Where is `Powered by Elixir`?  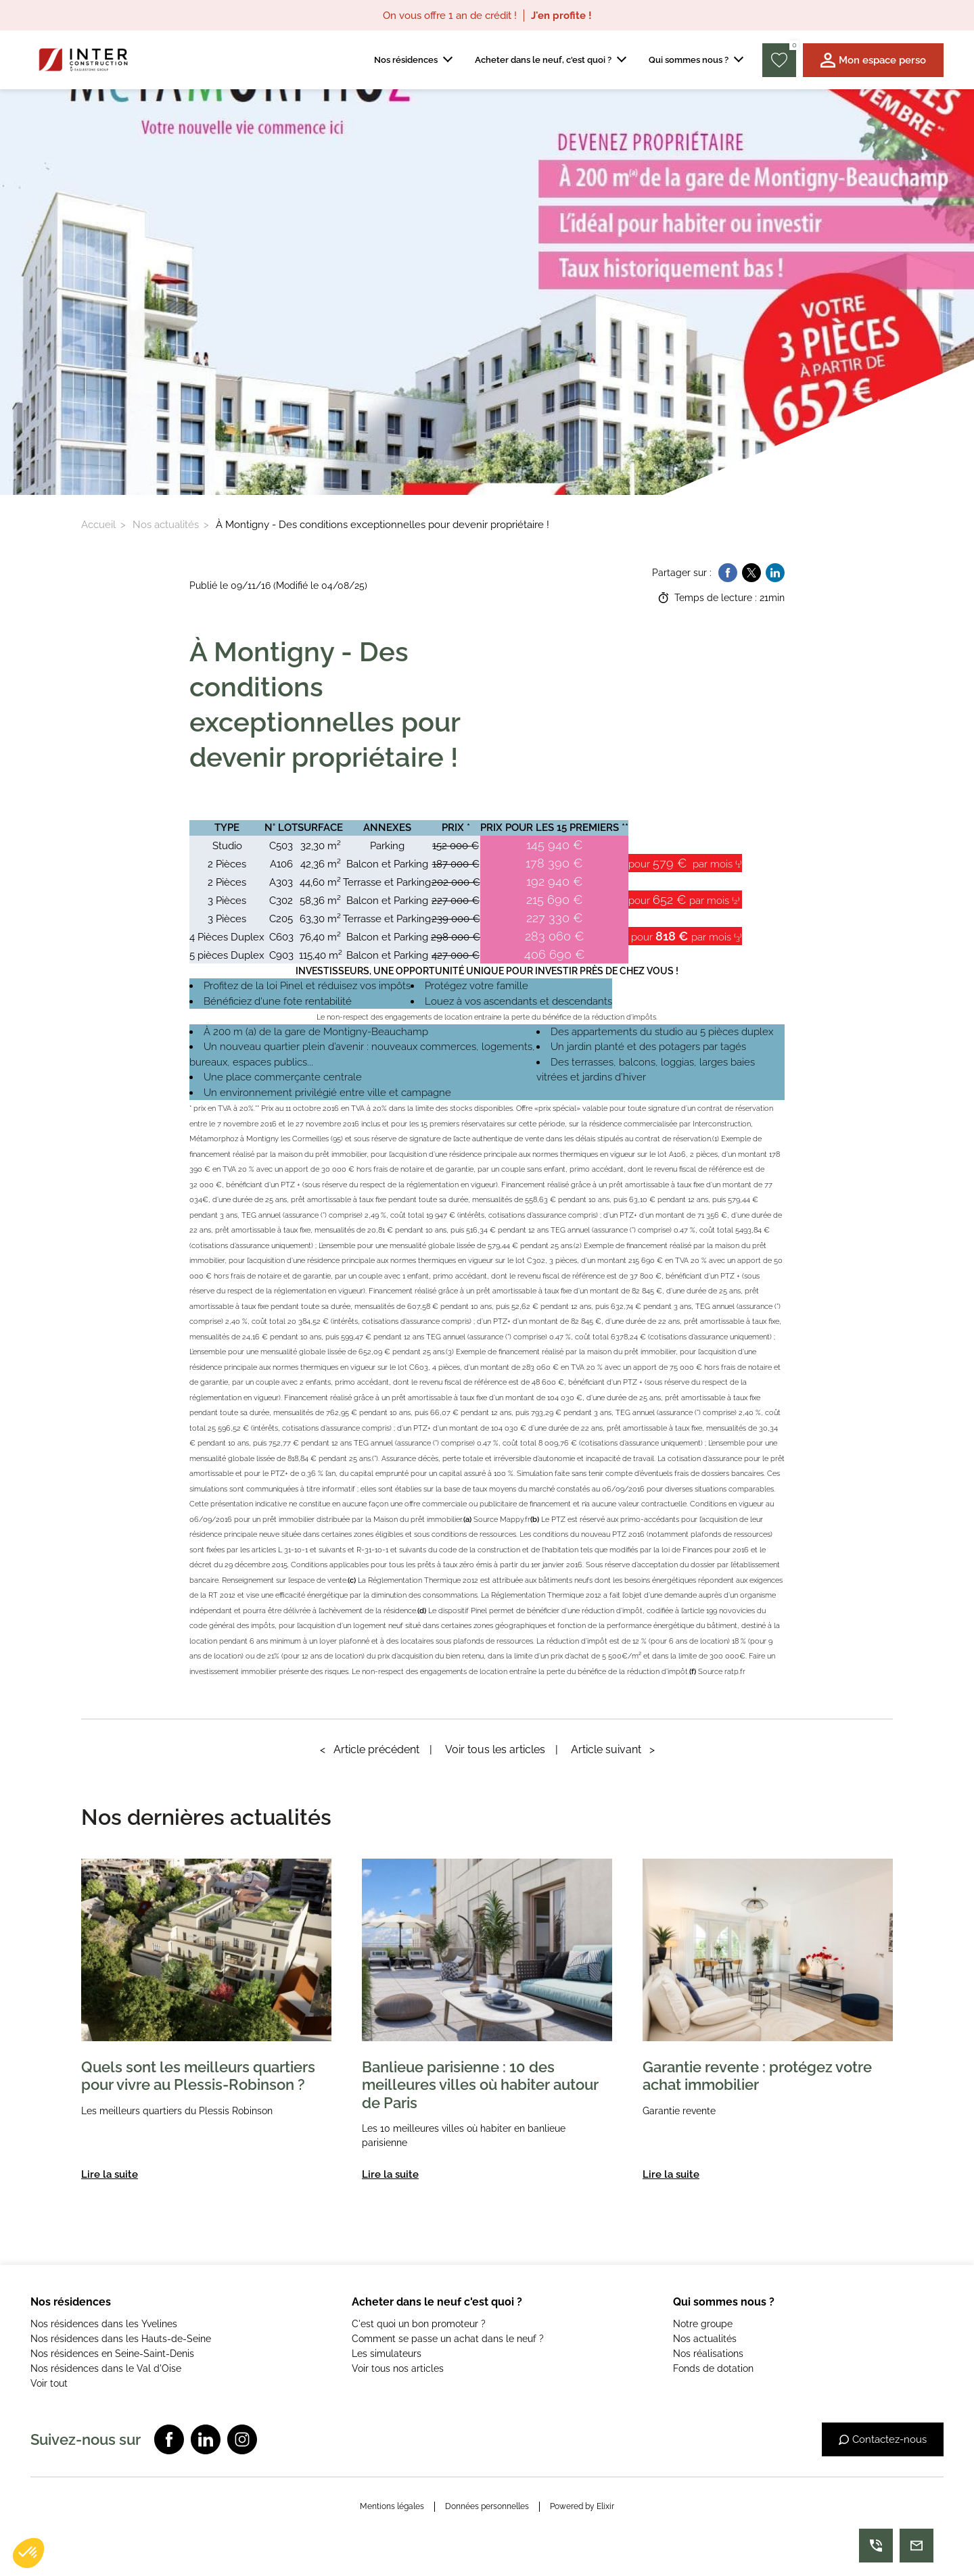 Powered by Elixir is located at coordinates (582, 2506).